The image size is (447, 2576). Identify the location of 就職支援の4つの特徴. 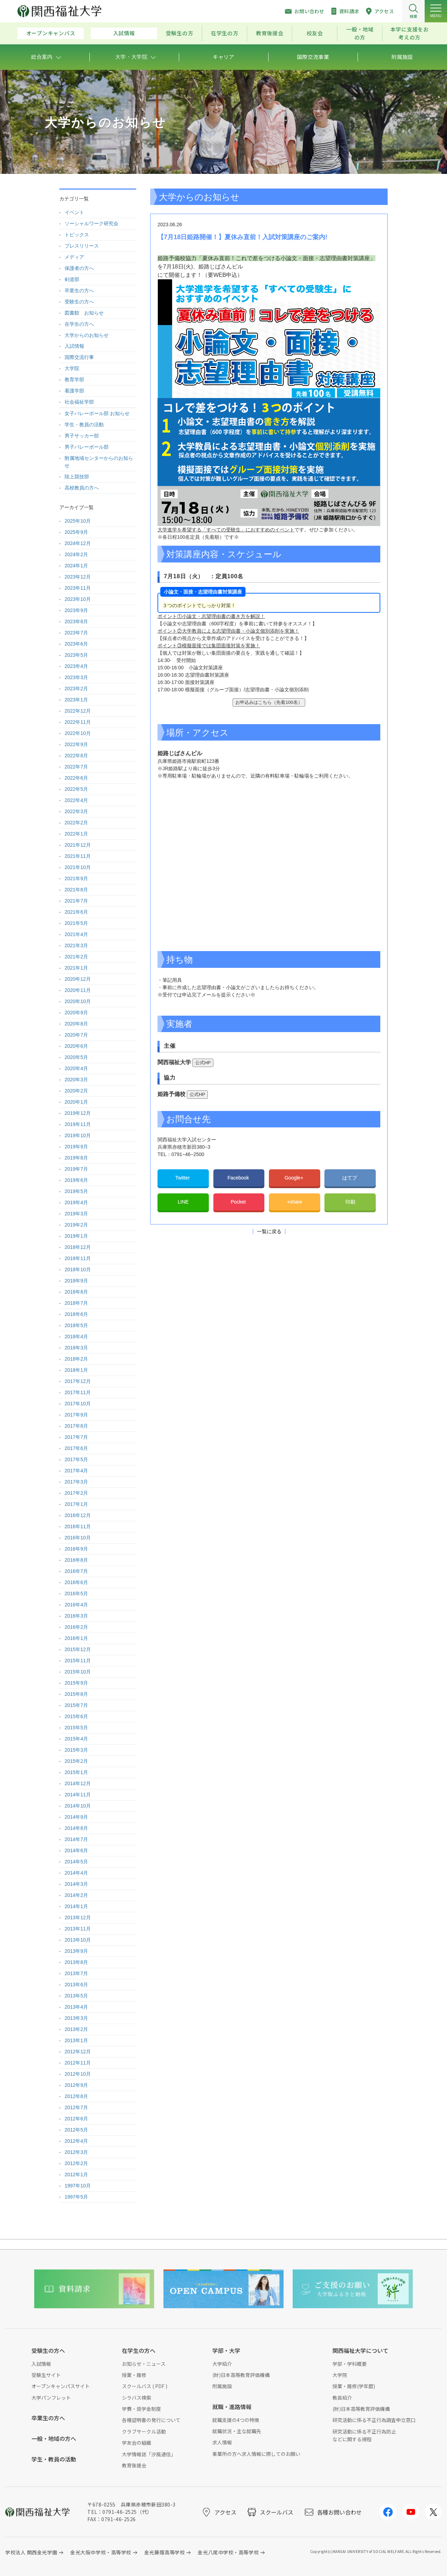
(235, 2419).